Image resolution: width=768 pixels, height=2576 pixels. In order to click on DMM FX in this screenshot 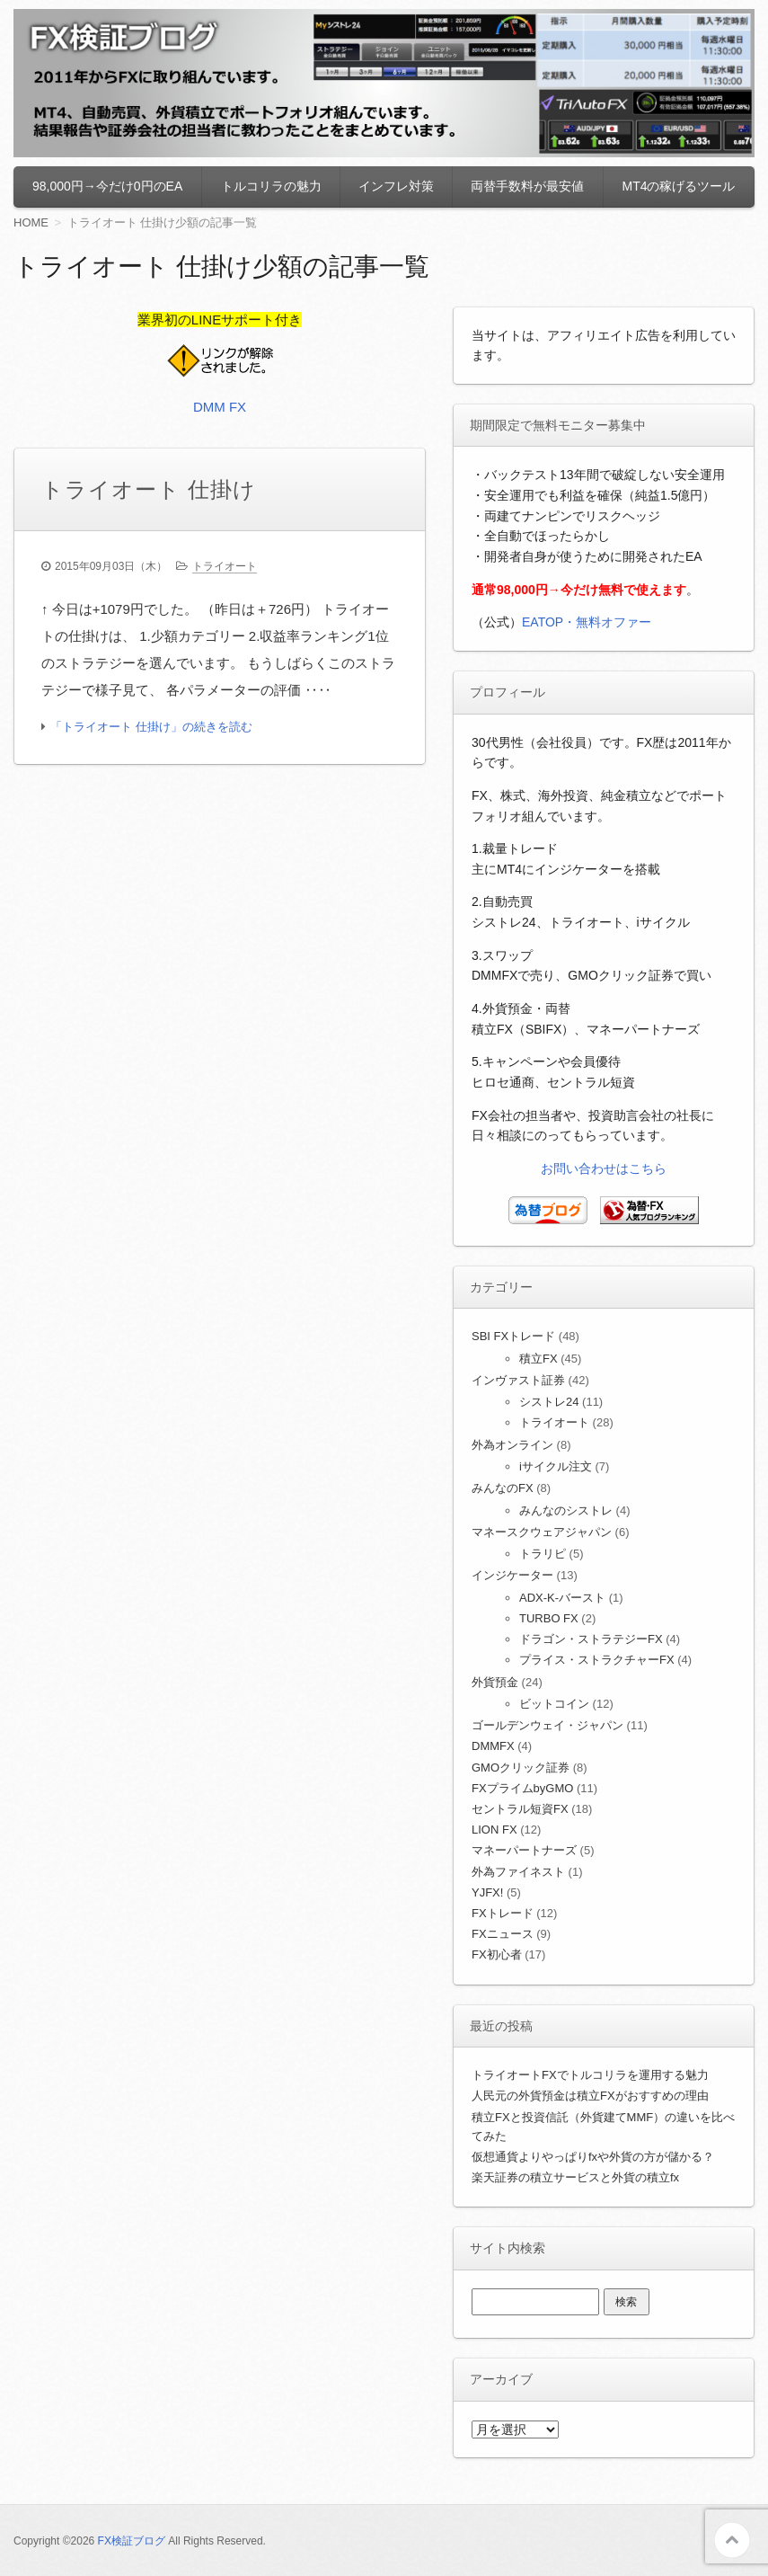, I will do `click(219, 406)`.